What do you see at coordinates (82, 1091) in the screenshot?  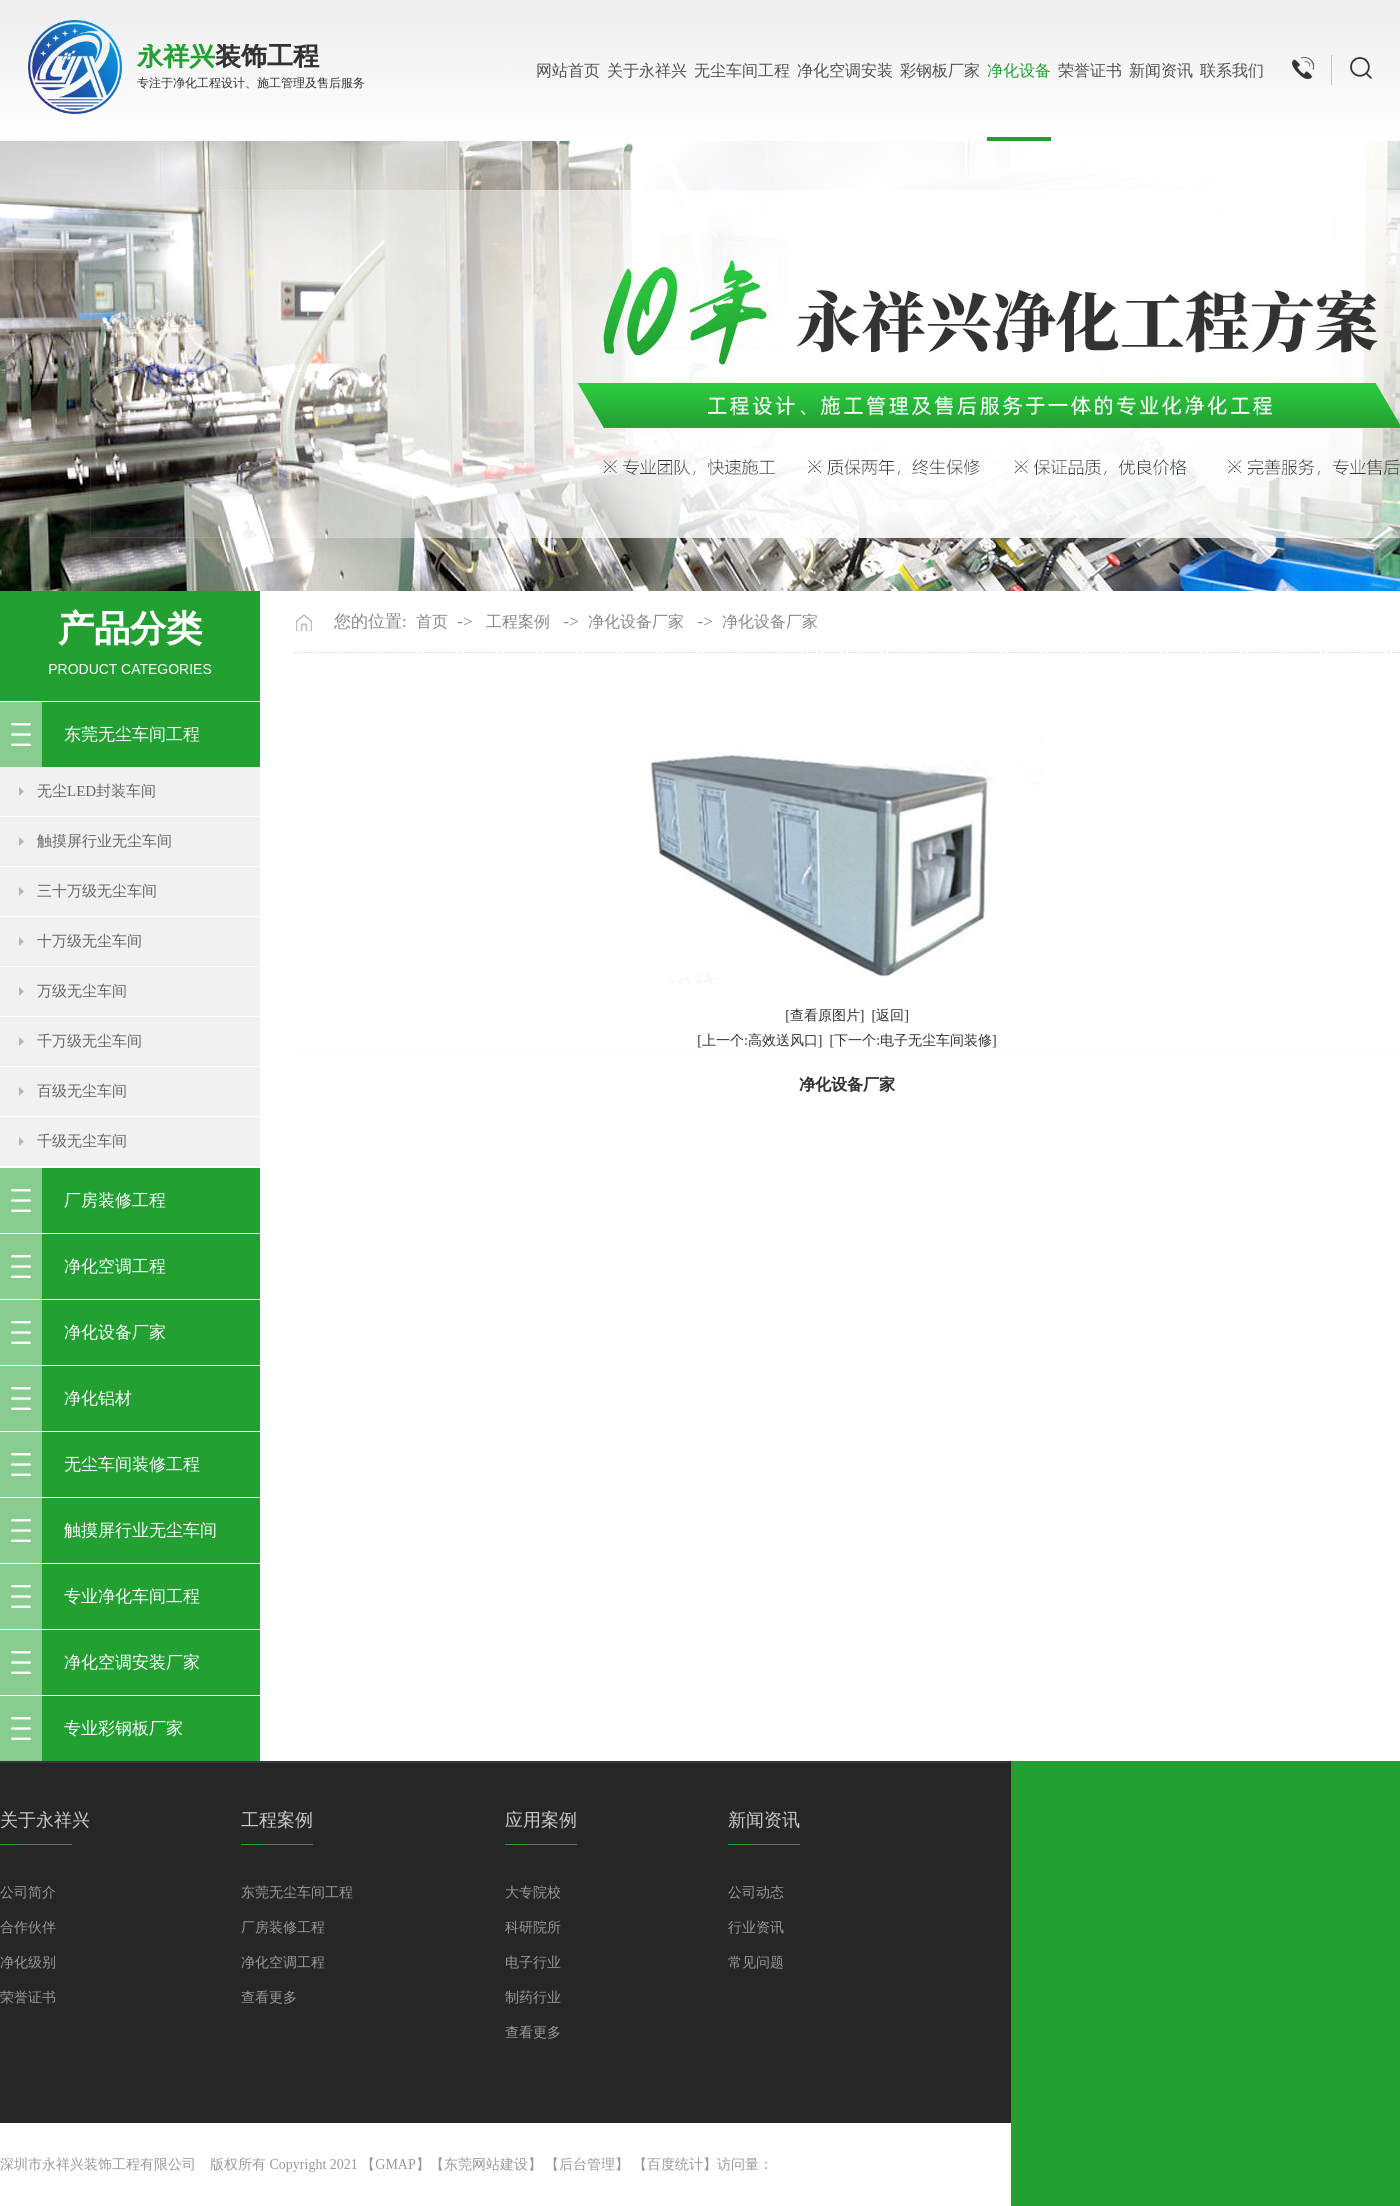 I see `百级无尘车间` at bounding box center [82, 1091].